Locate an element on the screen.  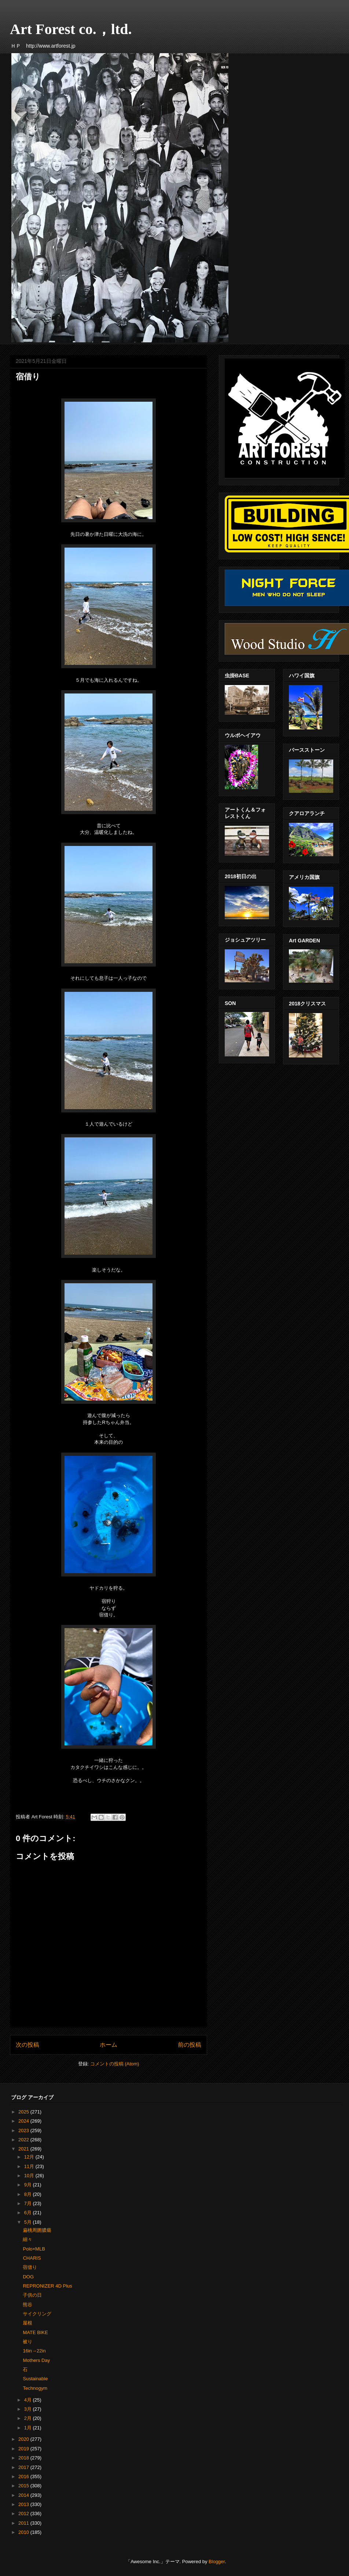
1月 is located at coordinates (28, 2427).